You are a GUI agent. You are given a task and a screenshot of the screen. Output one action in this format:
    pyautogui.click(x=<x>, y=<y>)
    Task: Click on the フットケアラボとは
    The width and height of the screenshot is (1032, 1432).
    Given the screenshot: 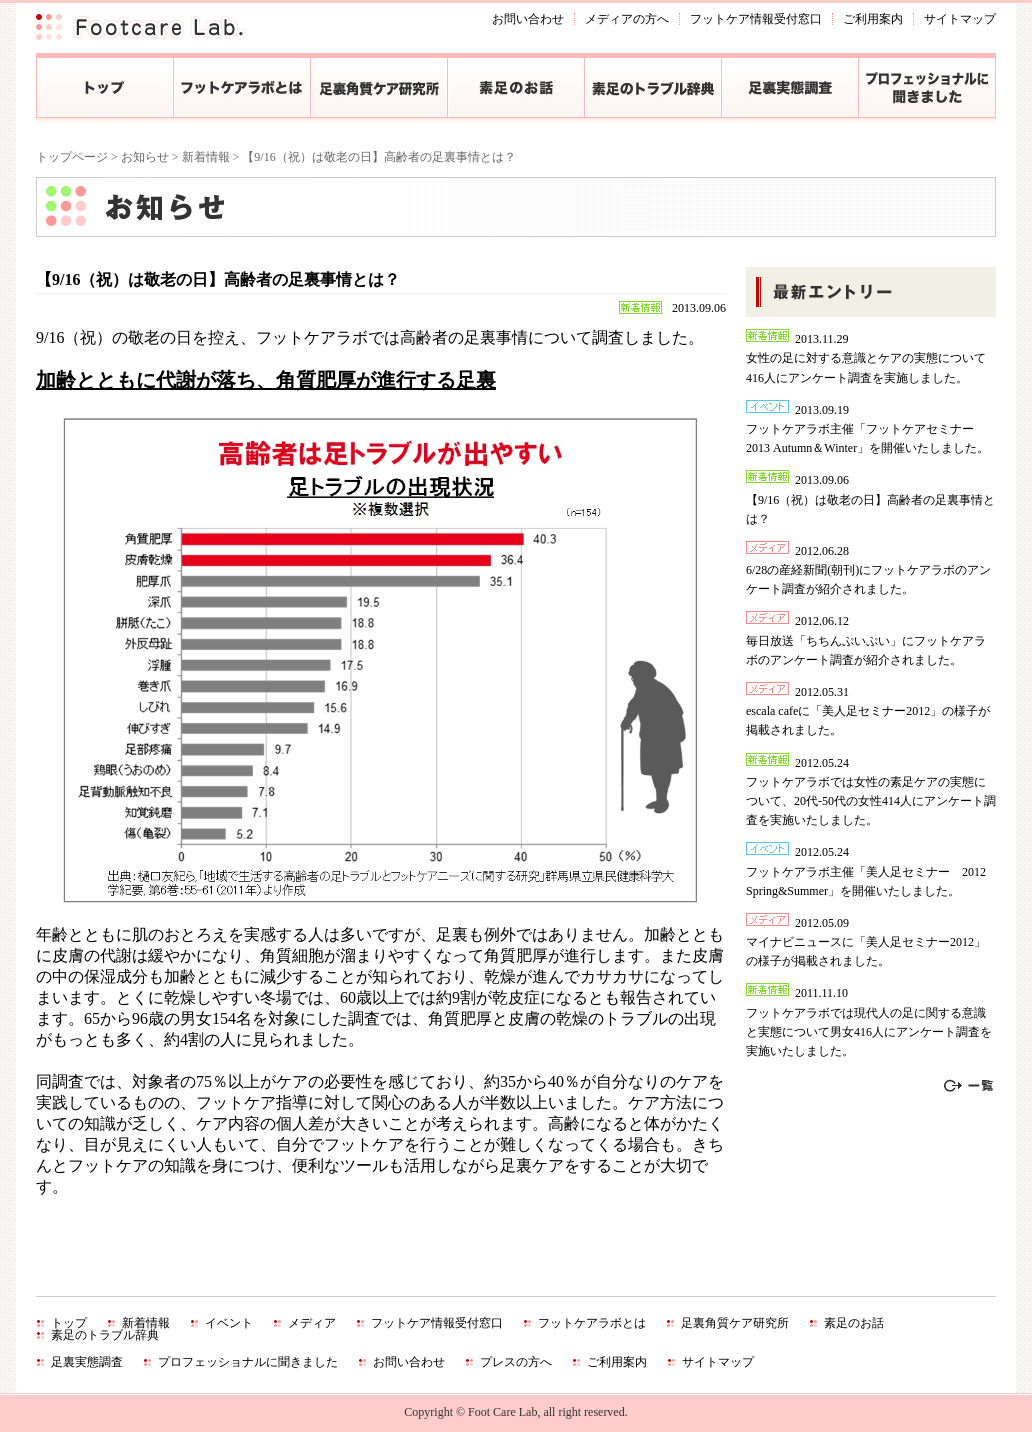 What is the action you would take?
    pyautogui.click(x=592, y=1323)
    